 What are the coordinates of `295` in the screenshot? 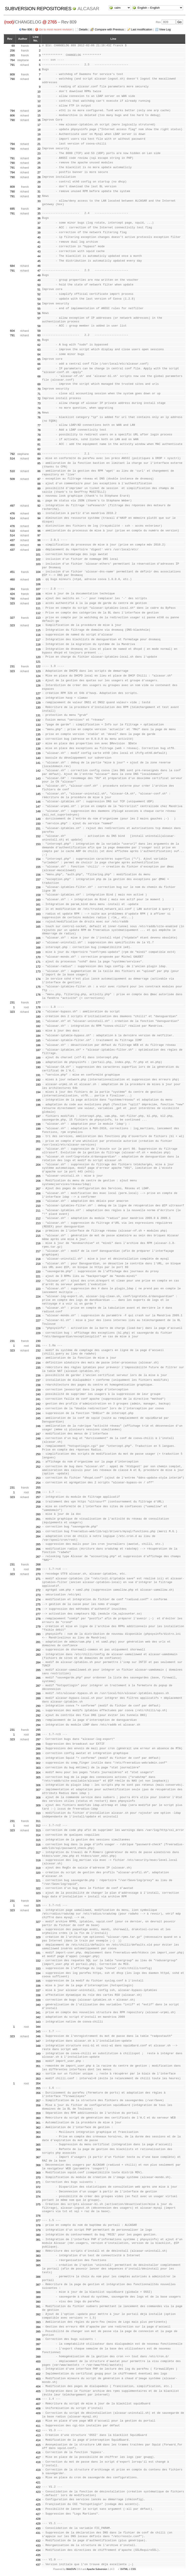 It's located at (38, 1729).